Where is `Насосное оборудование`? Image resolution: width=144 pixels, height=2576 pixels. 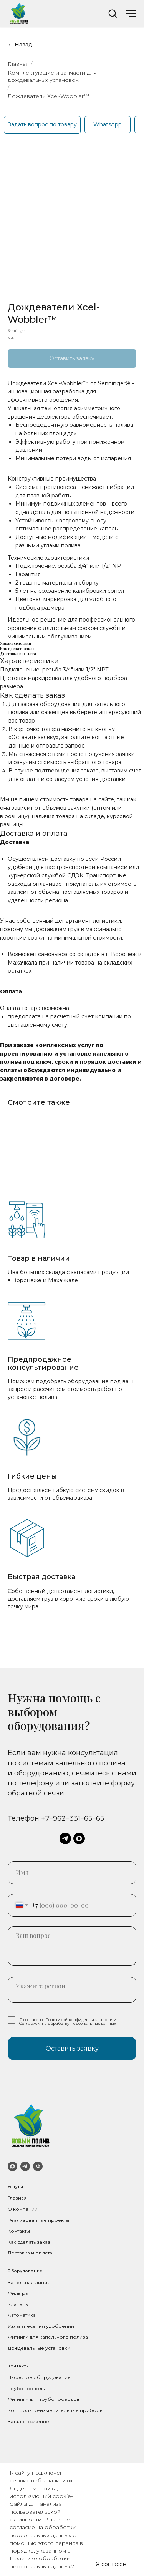 Насосное оборудование is located at coordinates (39, 2377).